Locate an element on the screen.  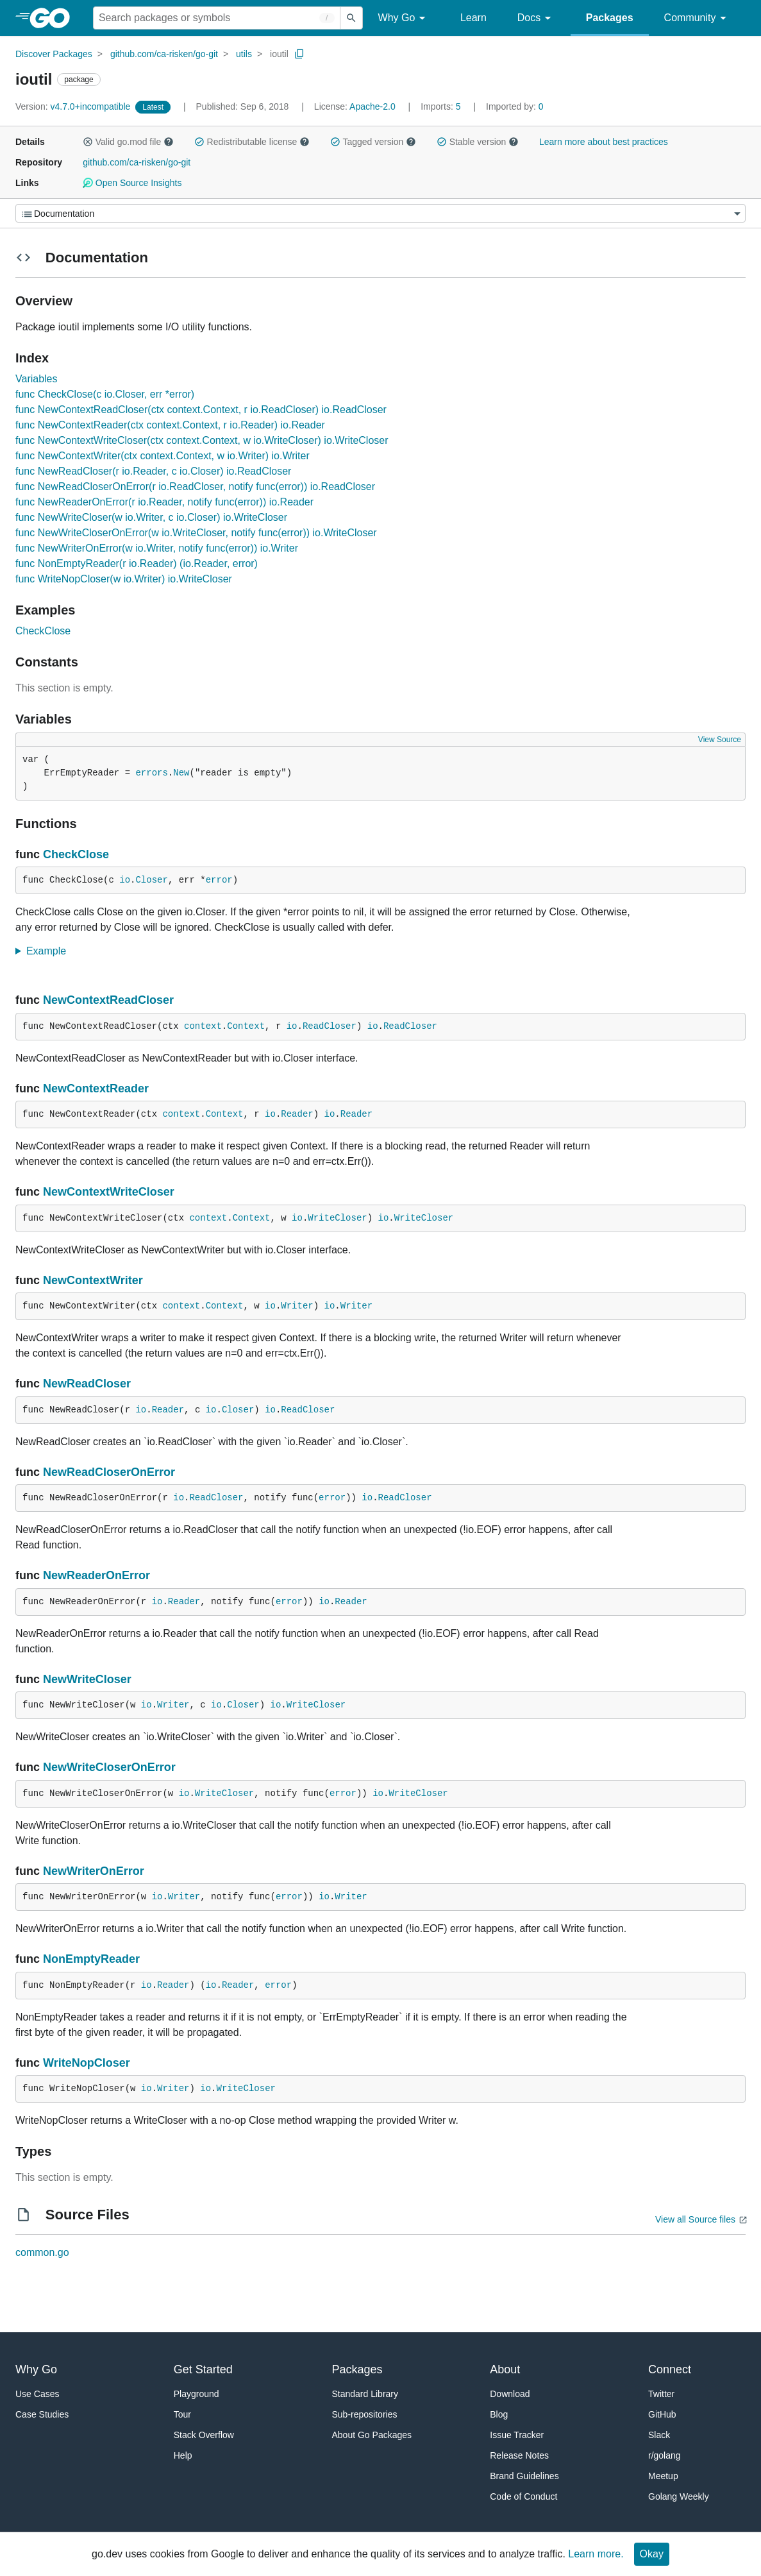
func NewReadCloser(r io.Reader, c io.Closer) io.ReadCloser is located at coordinates (153, 471).